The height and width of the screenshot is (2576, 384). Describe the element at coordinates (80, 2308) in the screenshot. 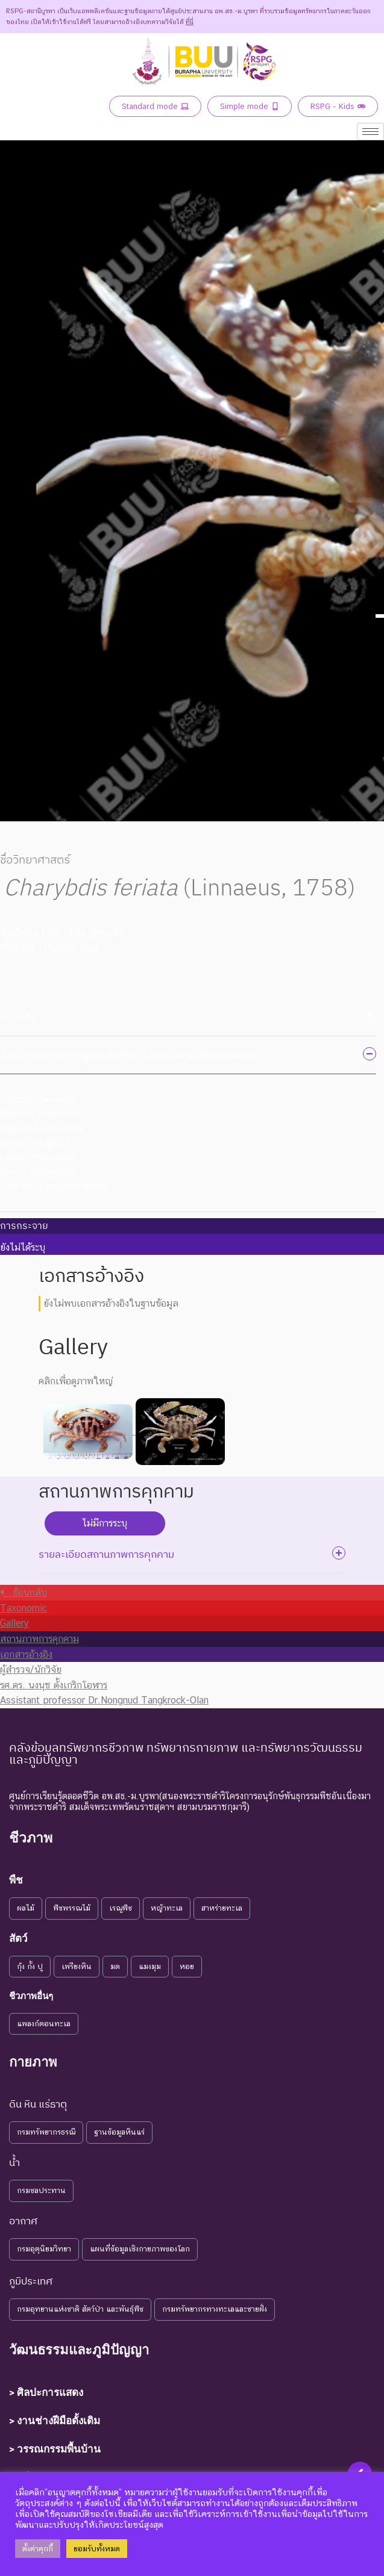

I see `กรมอุทยานแห่งชาติ สัตว์ป่า และพันธุ์พืช` at that location.